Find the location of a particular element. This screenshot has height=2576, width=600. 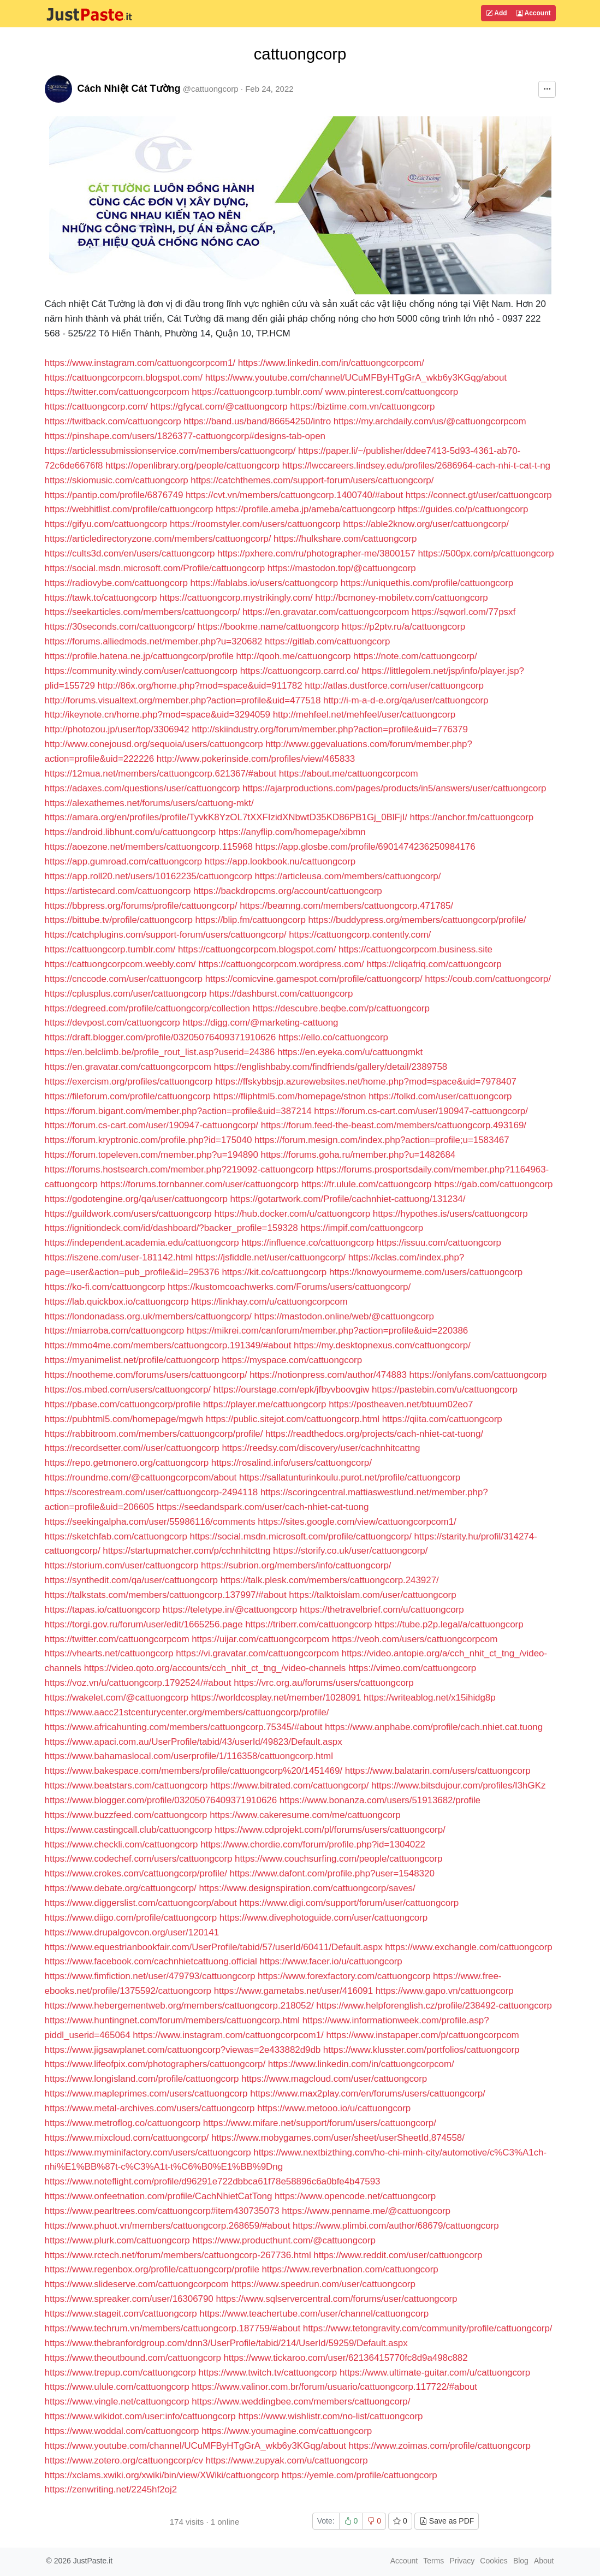

https://catchthemes.com/support-forum/users/cattuongcorp/ is located at coordinates (312, 480).